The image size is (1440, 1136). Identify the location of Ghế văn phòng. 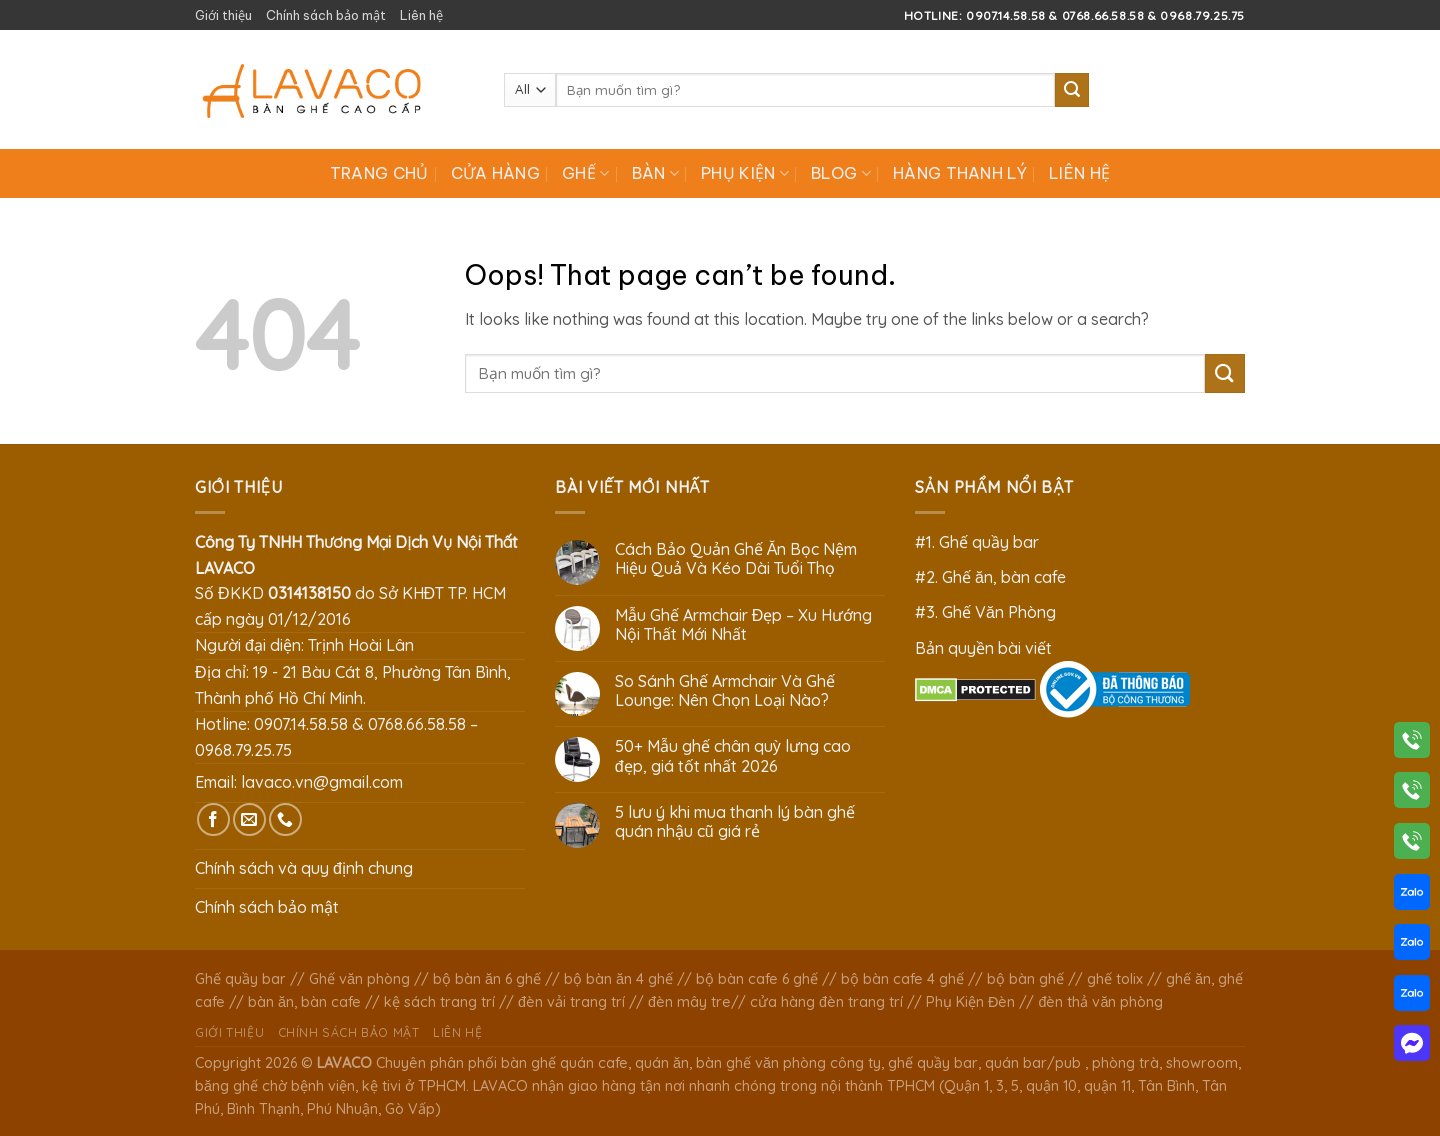
(359, 979).